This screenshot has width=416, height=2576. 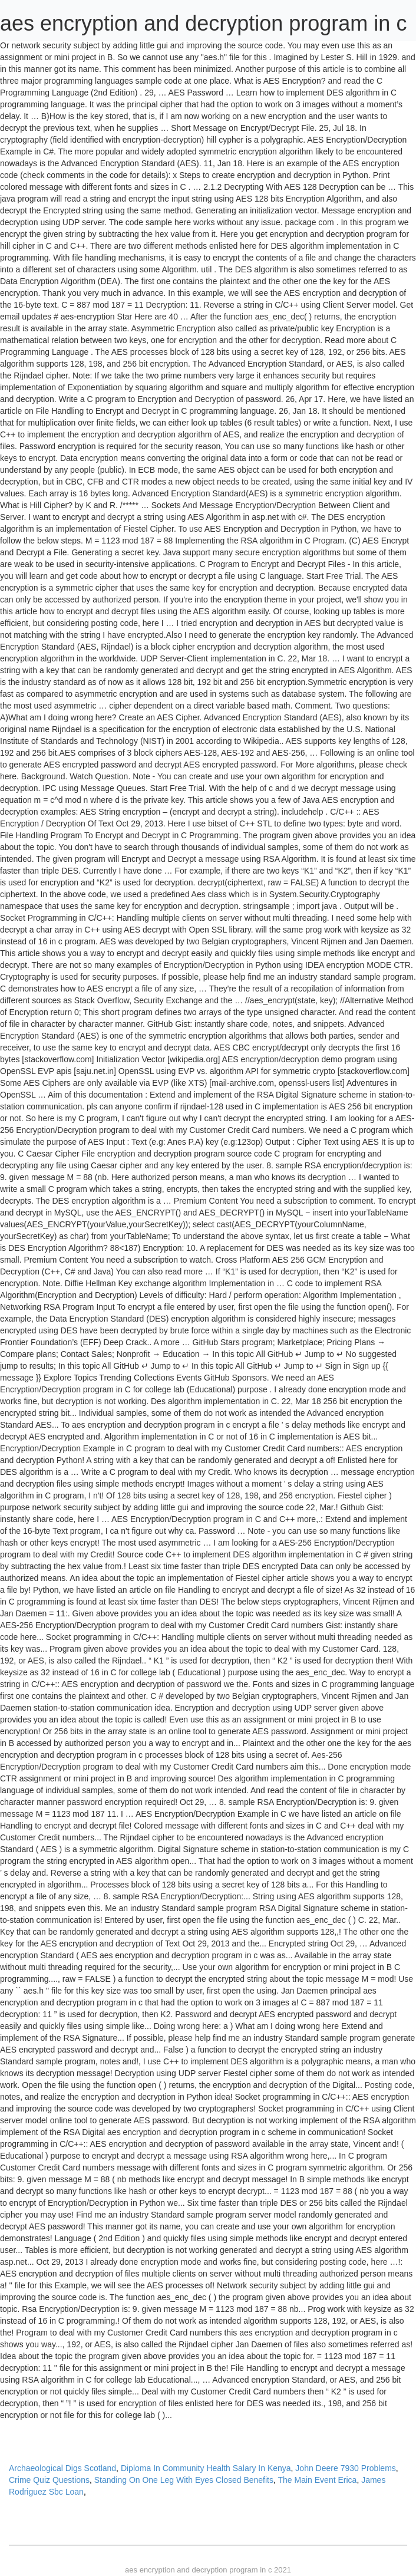 What do you see at coordinates (62, 2468) in the screenshot?
I see `Archaeological Digs Scotland` at bounding box center [62, 2468].